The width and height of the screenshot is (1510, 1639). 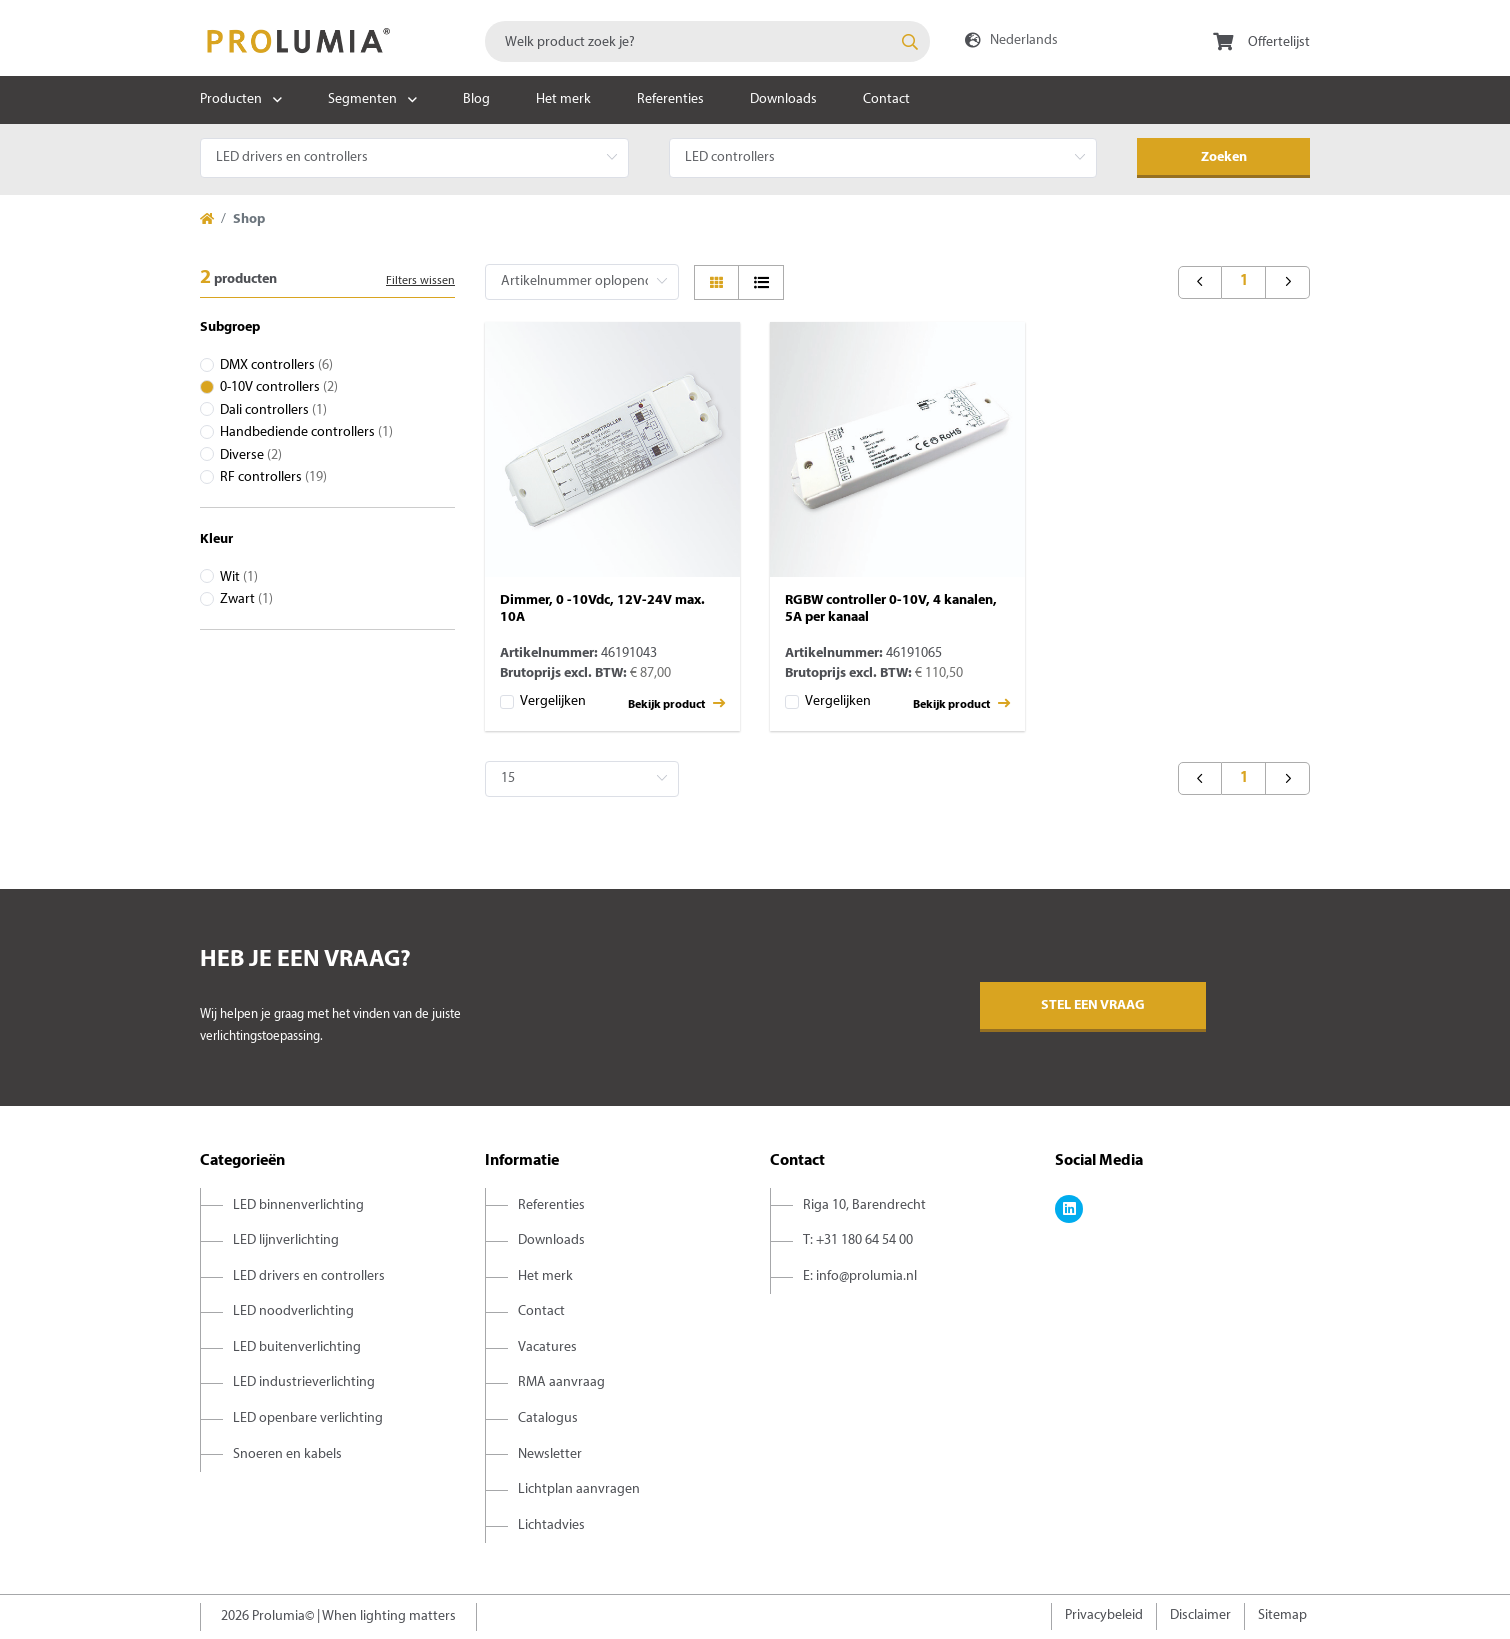 I want to click on [combobox], so click(x=707, y=41).